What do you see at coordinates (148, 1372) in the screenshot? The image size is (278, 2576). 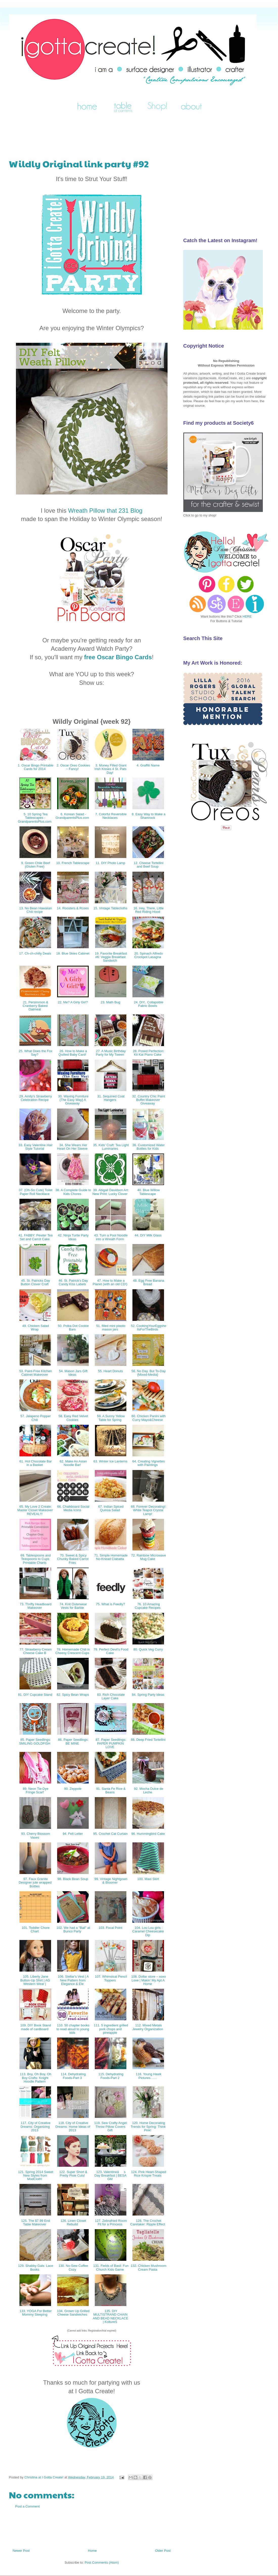 I see `56. No Day, But To-Day {Mixed-Media}` at bounding box center [148, 1372].